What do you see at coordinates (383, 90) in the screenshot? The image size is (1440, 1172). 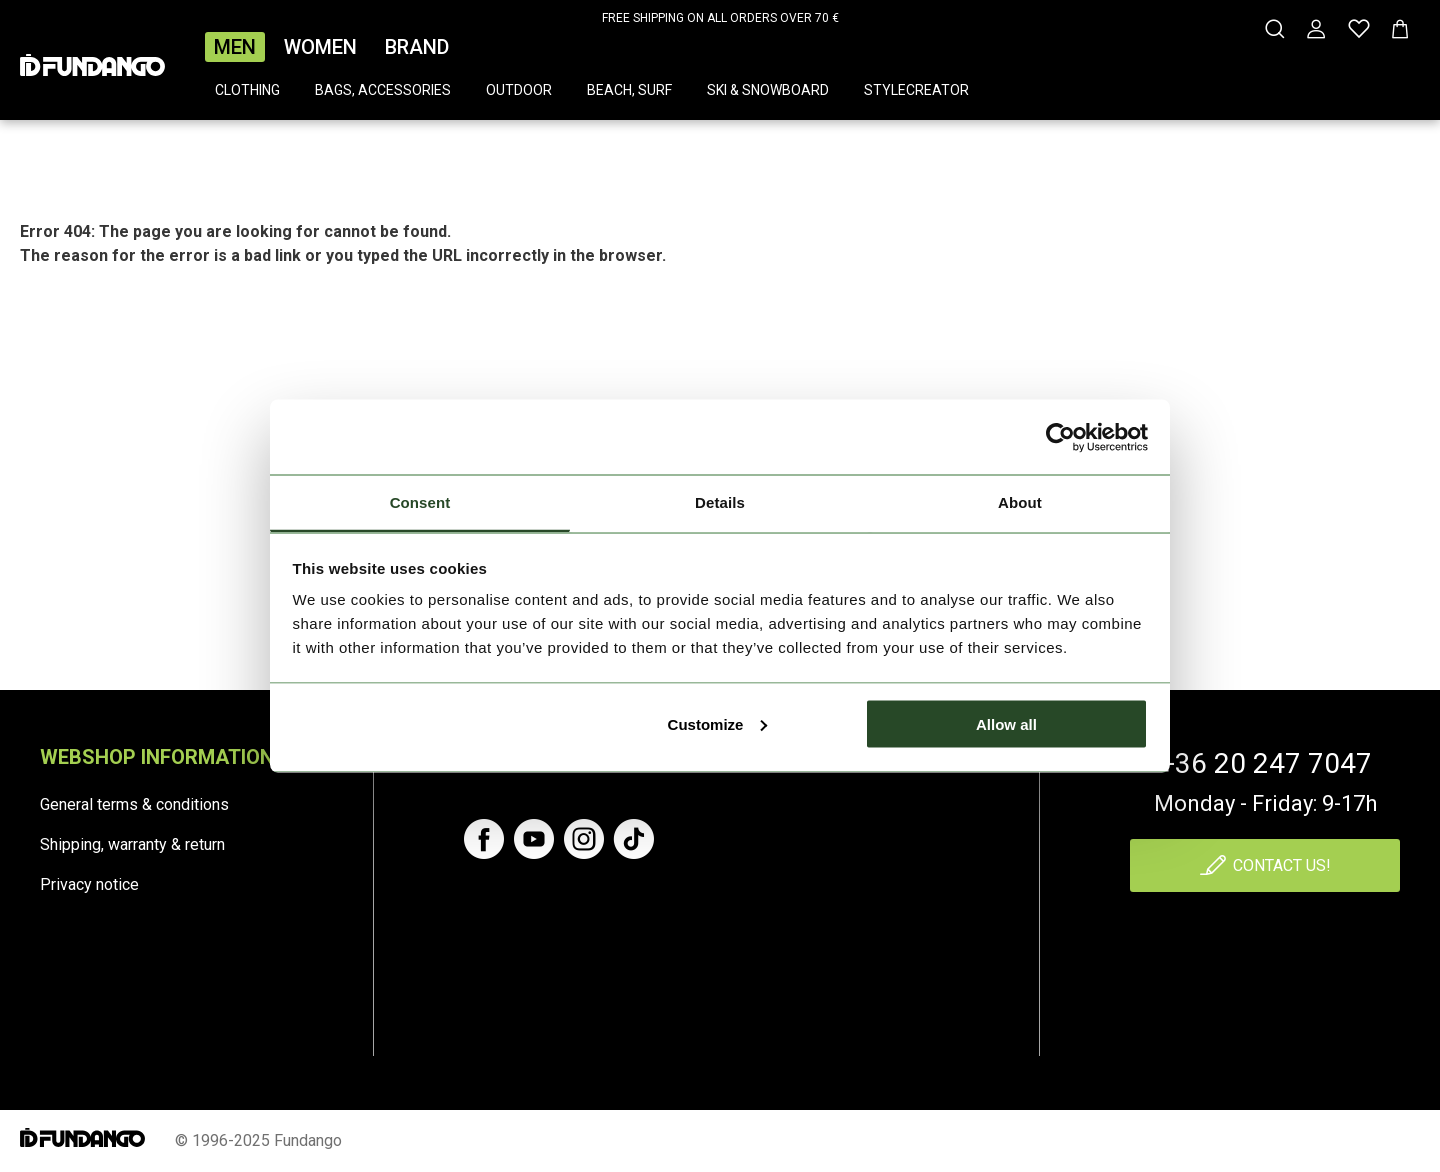 I see `Bags, accessories` at bounding box center [383, 90].